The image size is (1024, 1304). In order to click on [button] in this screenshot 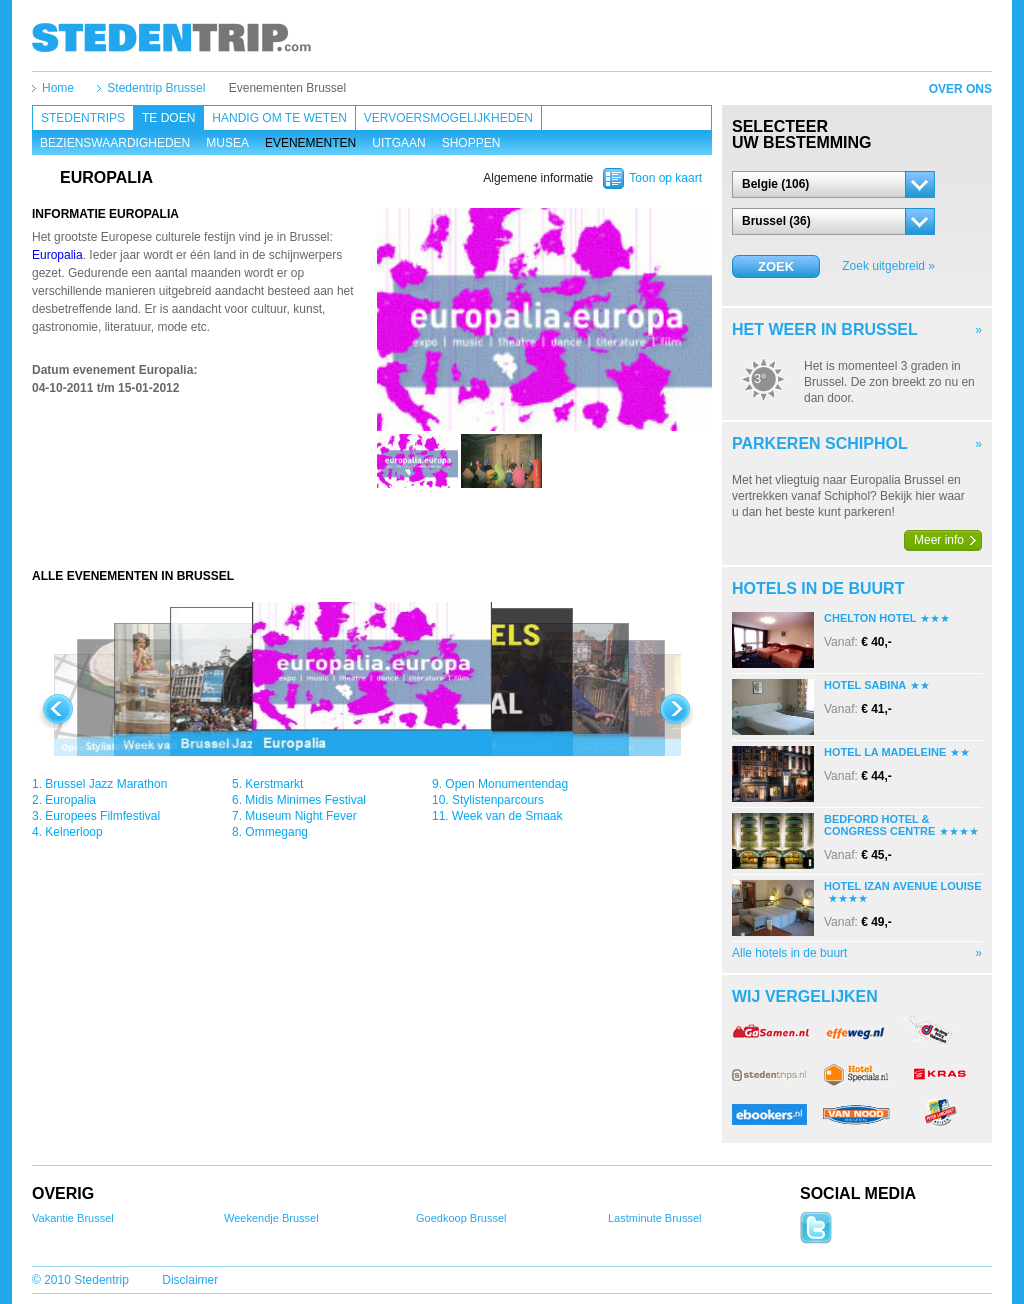, I will do `click(833, 184)`.